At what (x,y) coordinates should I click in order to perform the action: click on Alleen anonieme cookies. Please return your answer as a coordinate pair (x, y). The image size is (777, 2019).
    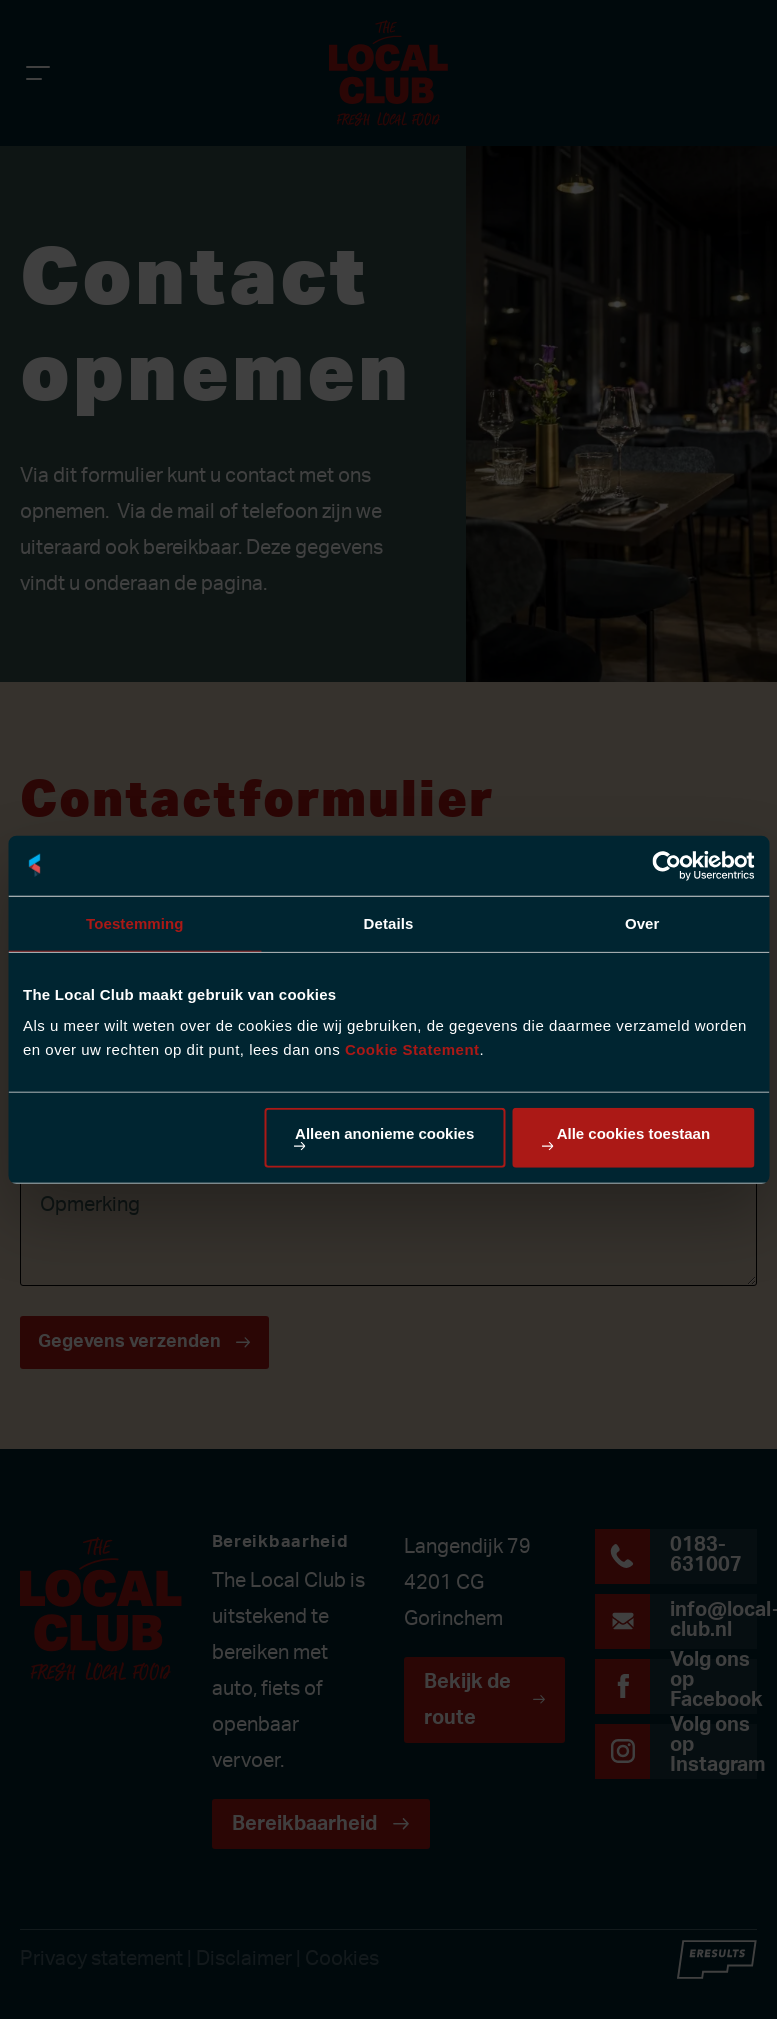
    Looking at the image, I should click on (384, 1133).